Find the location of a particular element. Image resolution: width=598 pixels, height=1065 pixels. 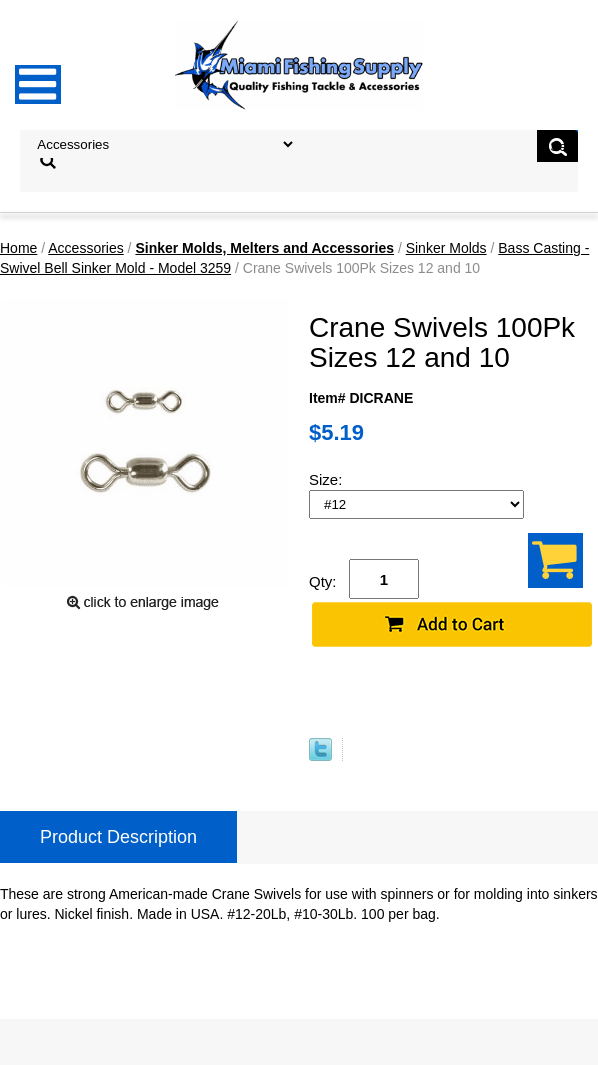

Size: is located at coordinates (328, 479).